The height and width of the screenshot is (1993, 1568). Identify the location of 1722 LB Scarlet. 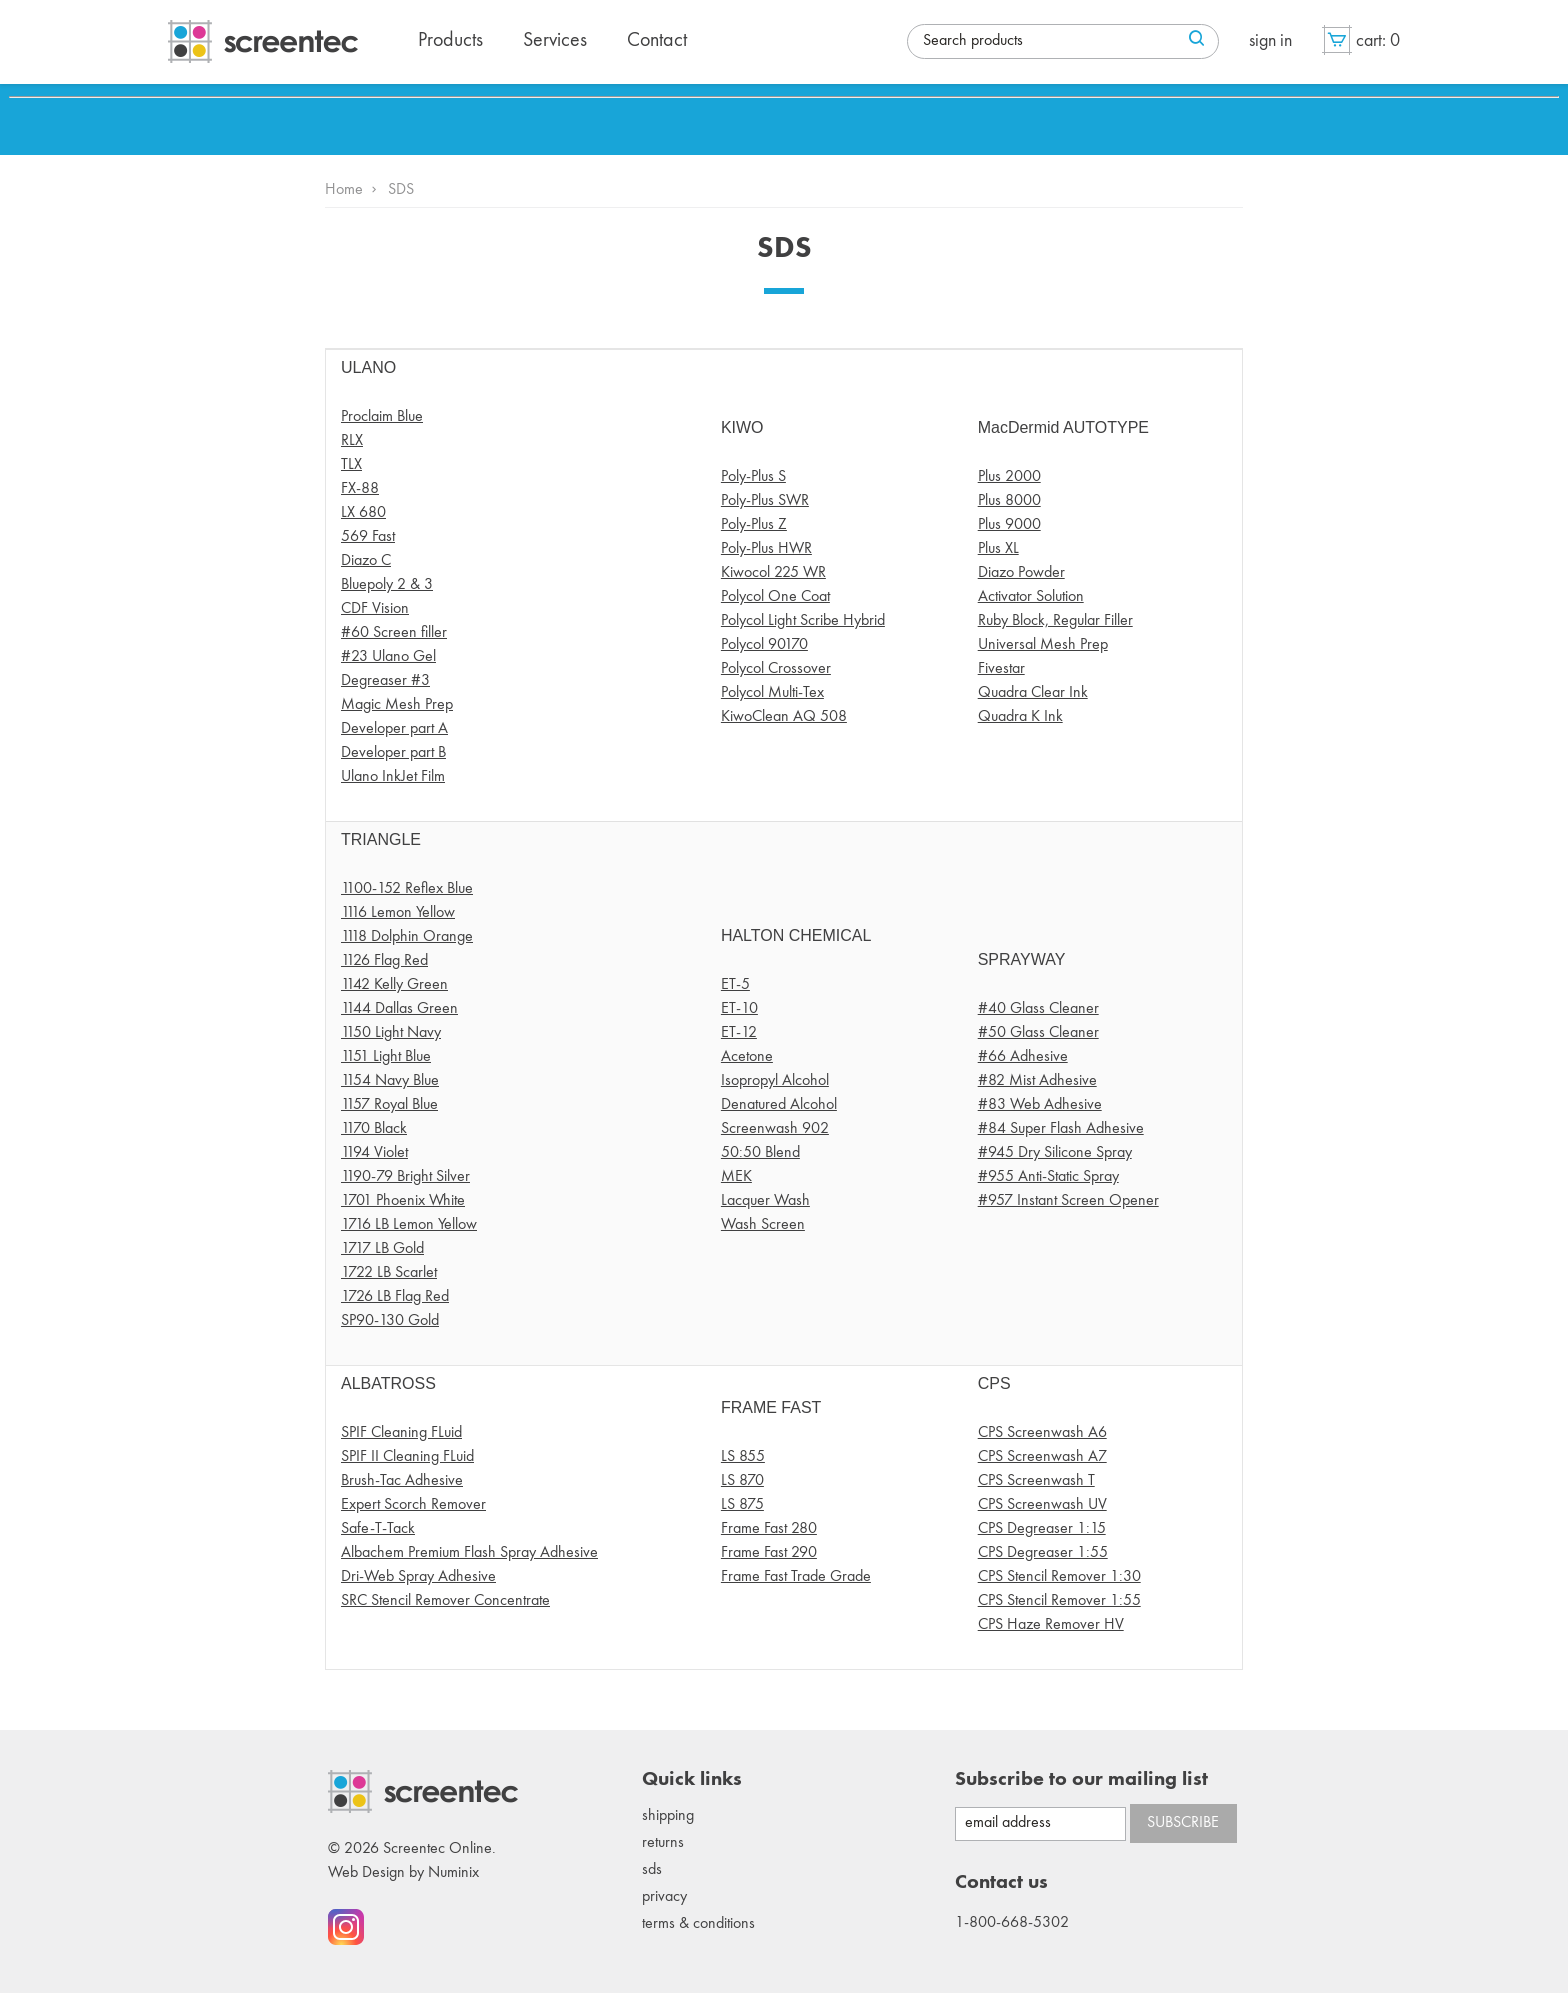
(389, 1273).